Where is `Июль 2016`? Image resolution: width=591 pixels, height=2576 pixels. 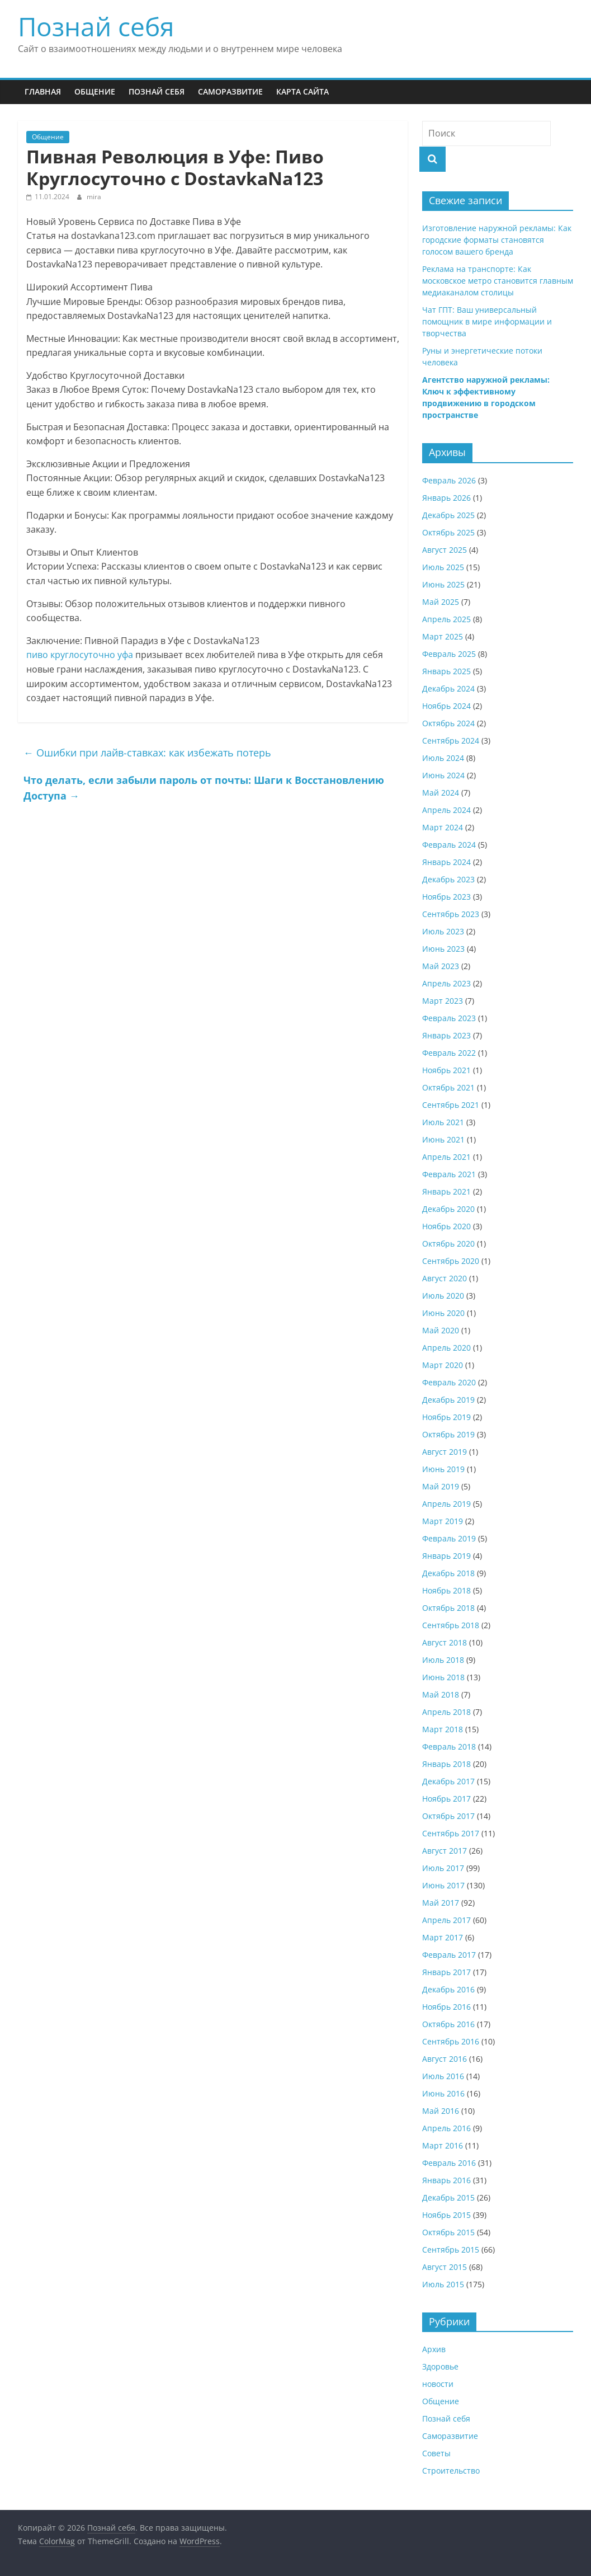
Июль 2016 is located at coordinates (443, 2076).